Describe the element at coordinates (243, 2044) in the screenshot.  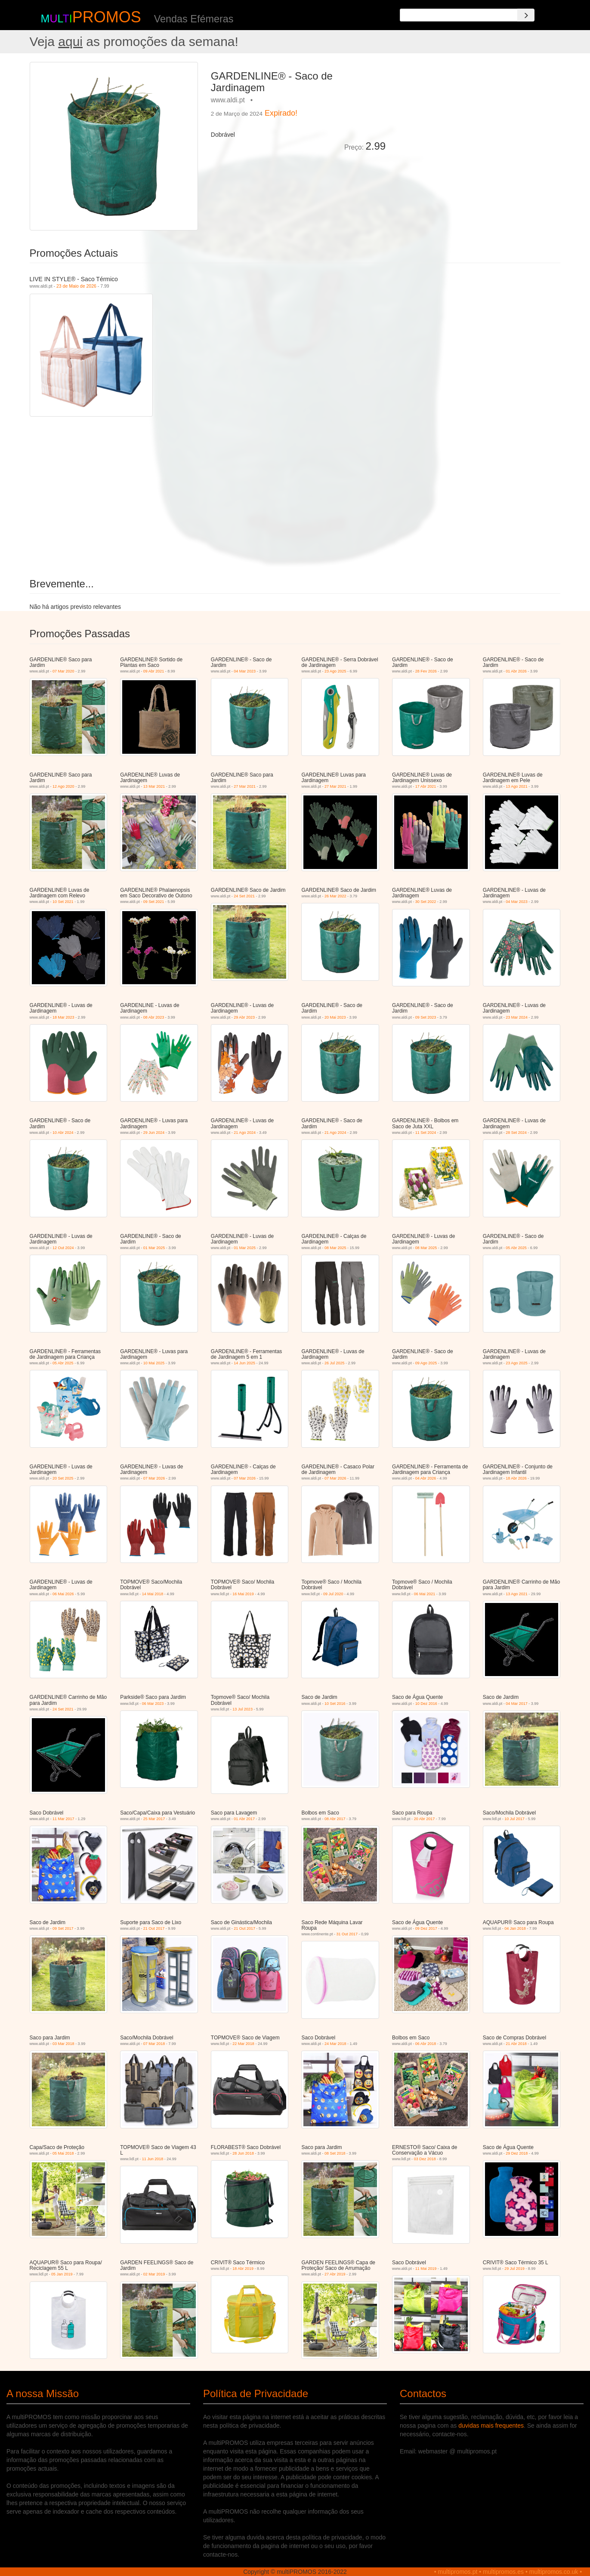
I see `22 Mar 2018` at that location.